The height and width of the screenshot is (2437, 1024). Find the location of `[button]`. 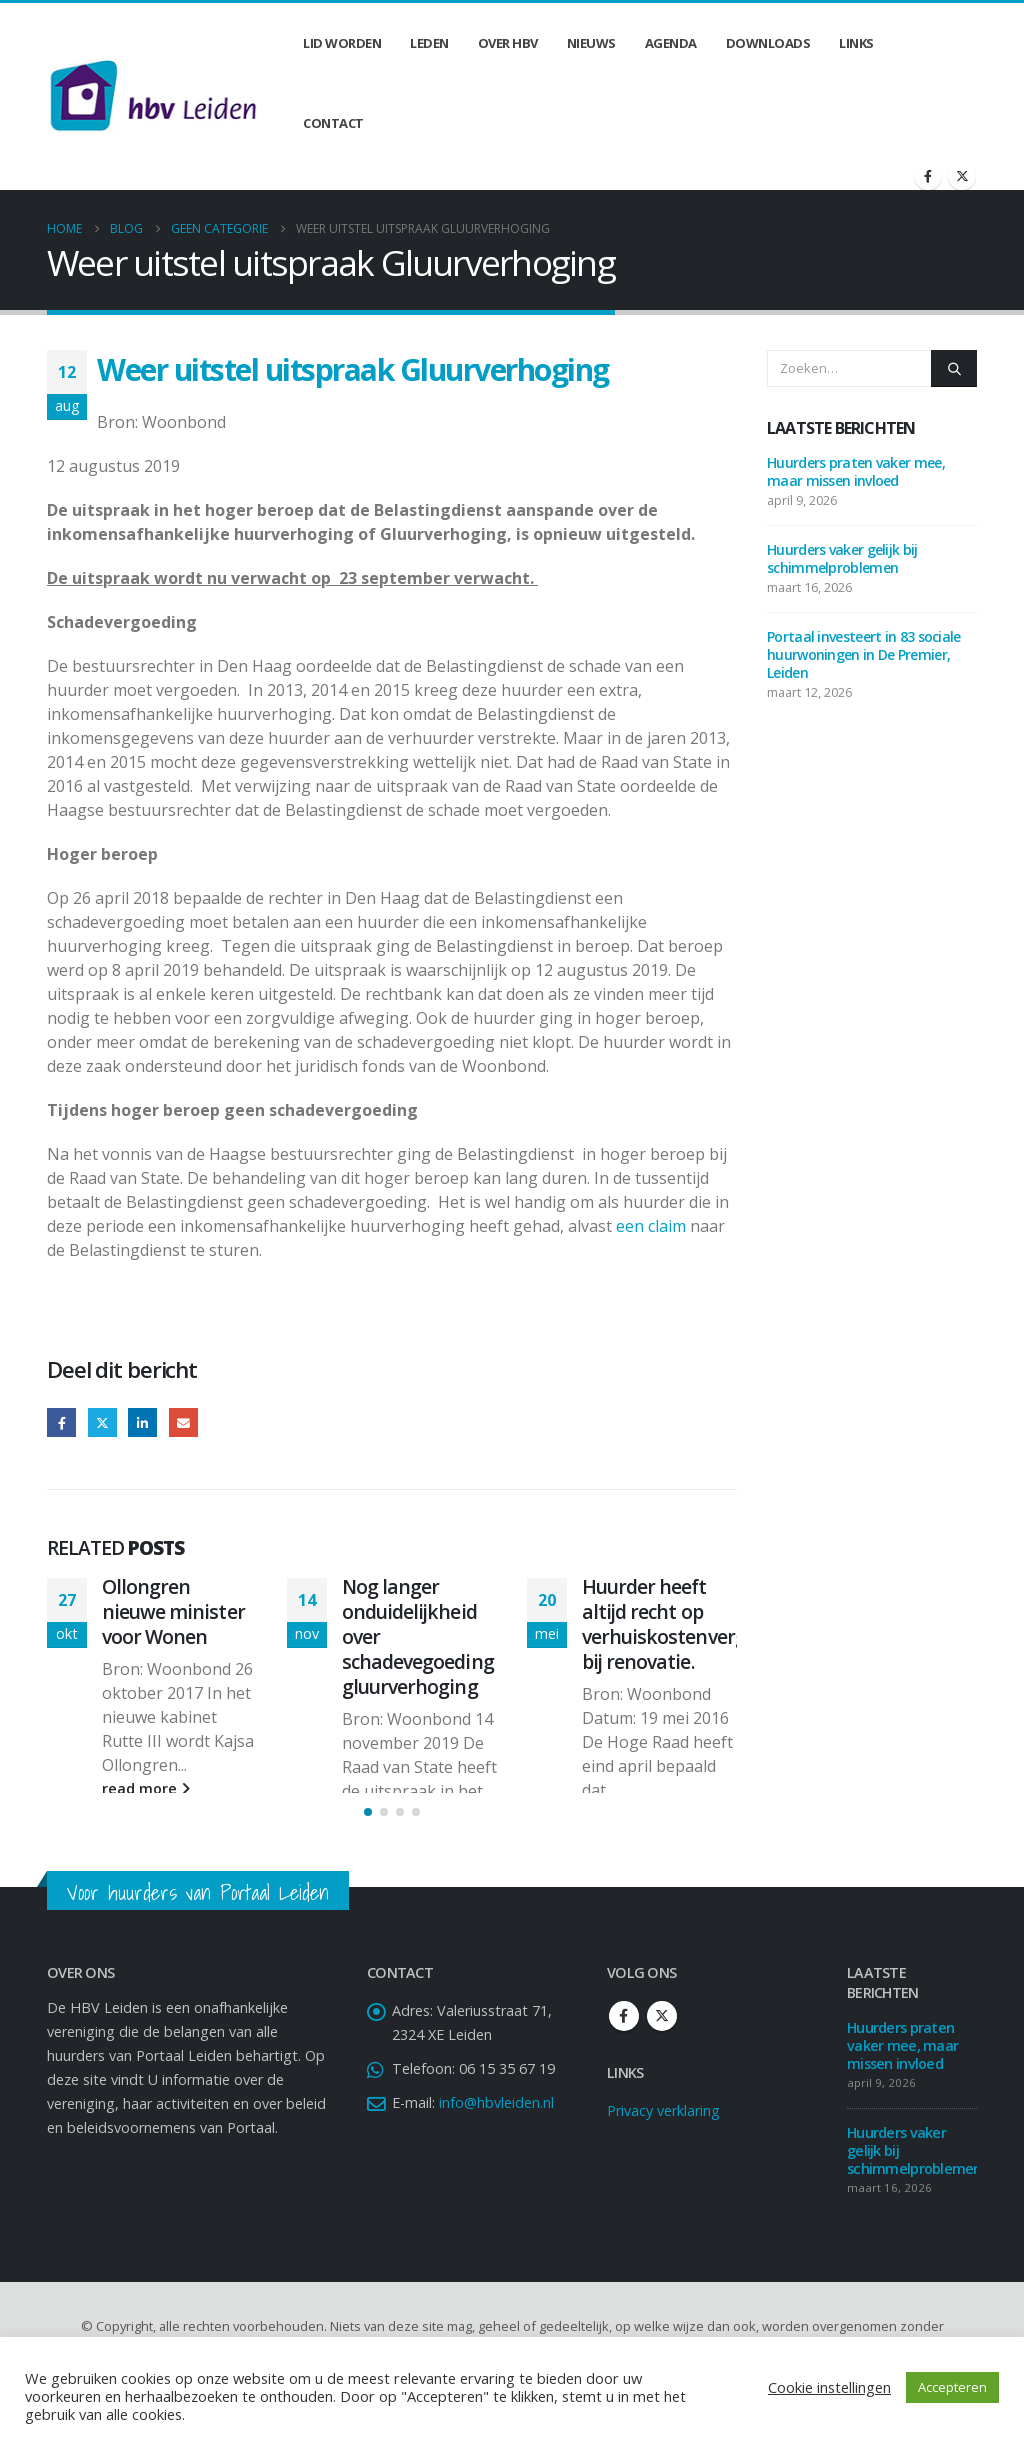

[button] is located at coordinates (368, 1856).